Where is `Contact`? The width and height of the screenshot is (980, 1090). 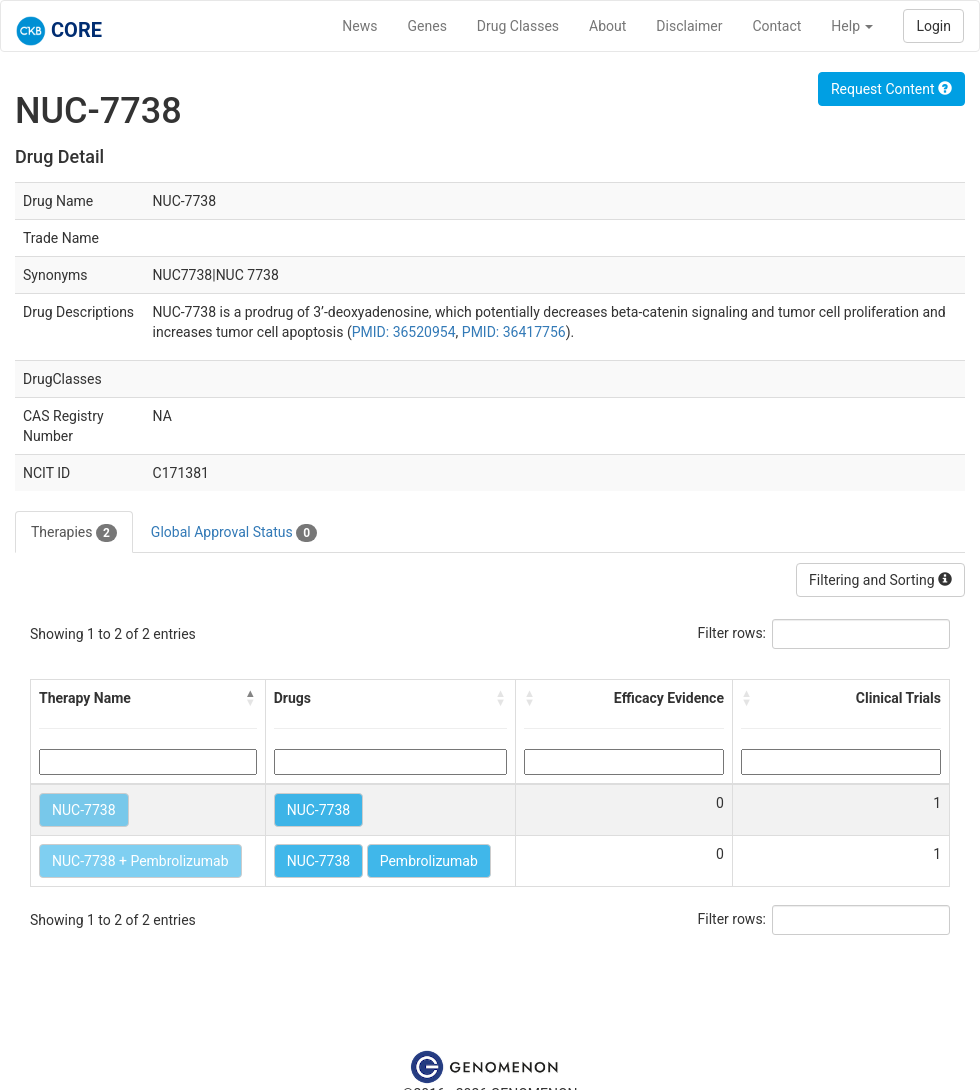 Contact is located at coordinates (776, 26).